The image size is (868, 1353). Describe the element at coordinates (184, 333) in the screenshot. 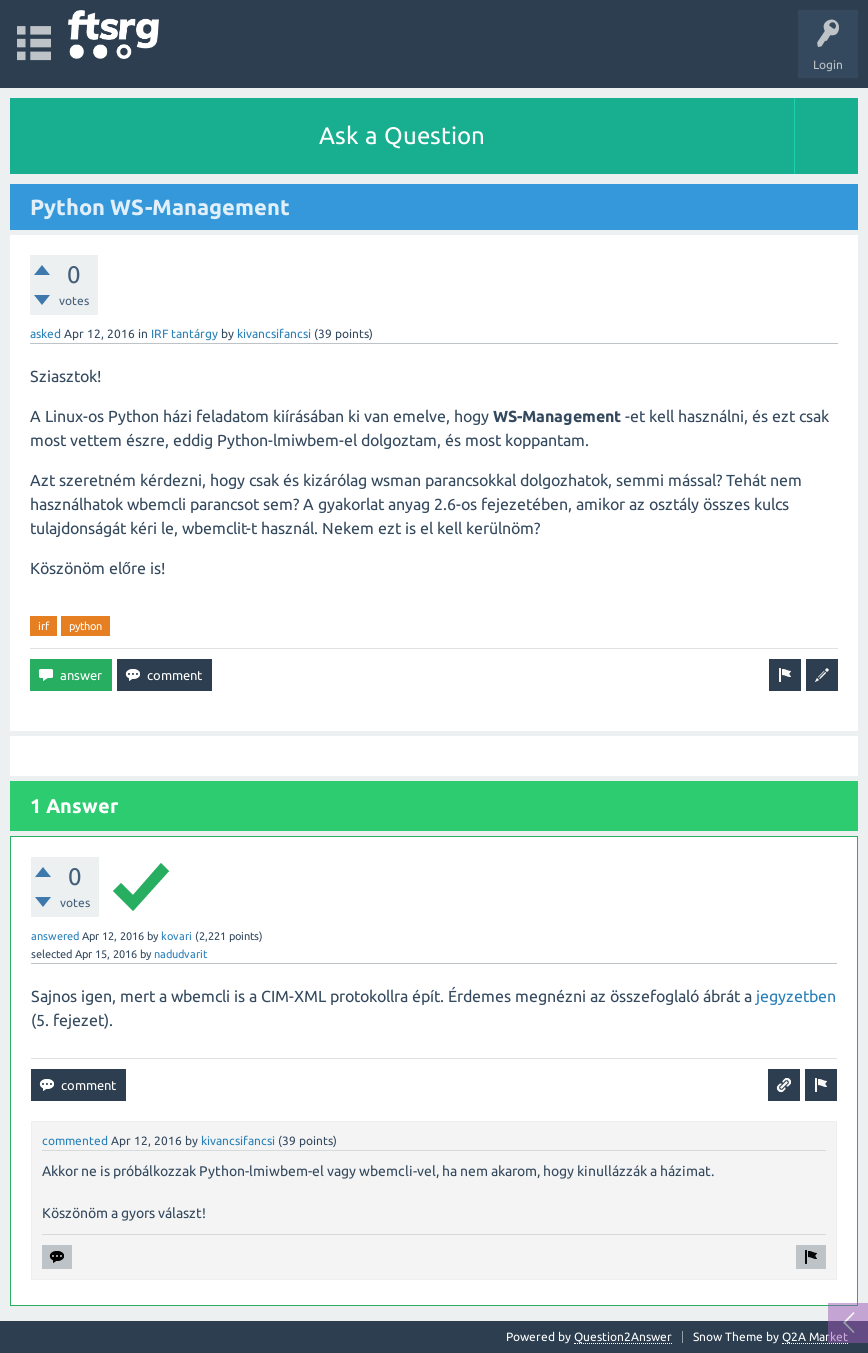

I see `IRF tantárgy` at that location.